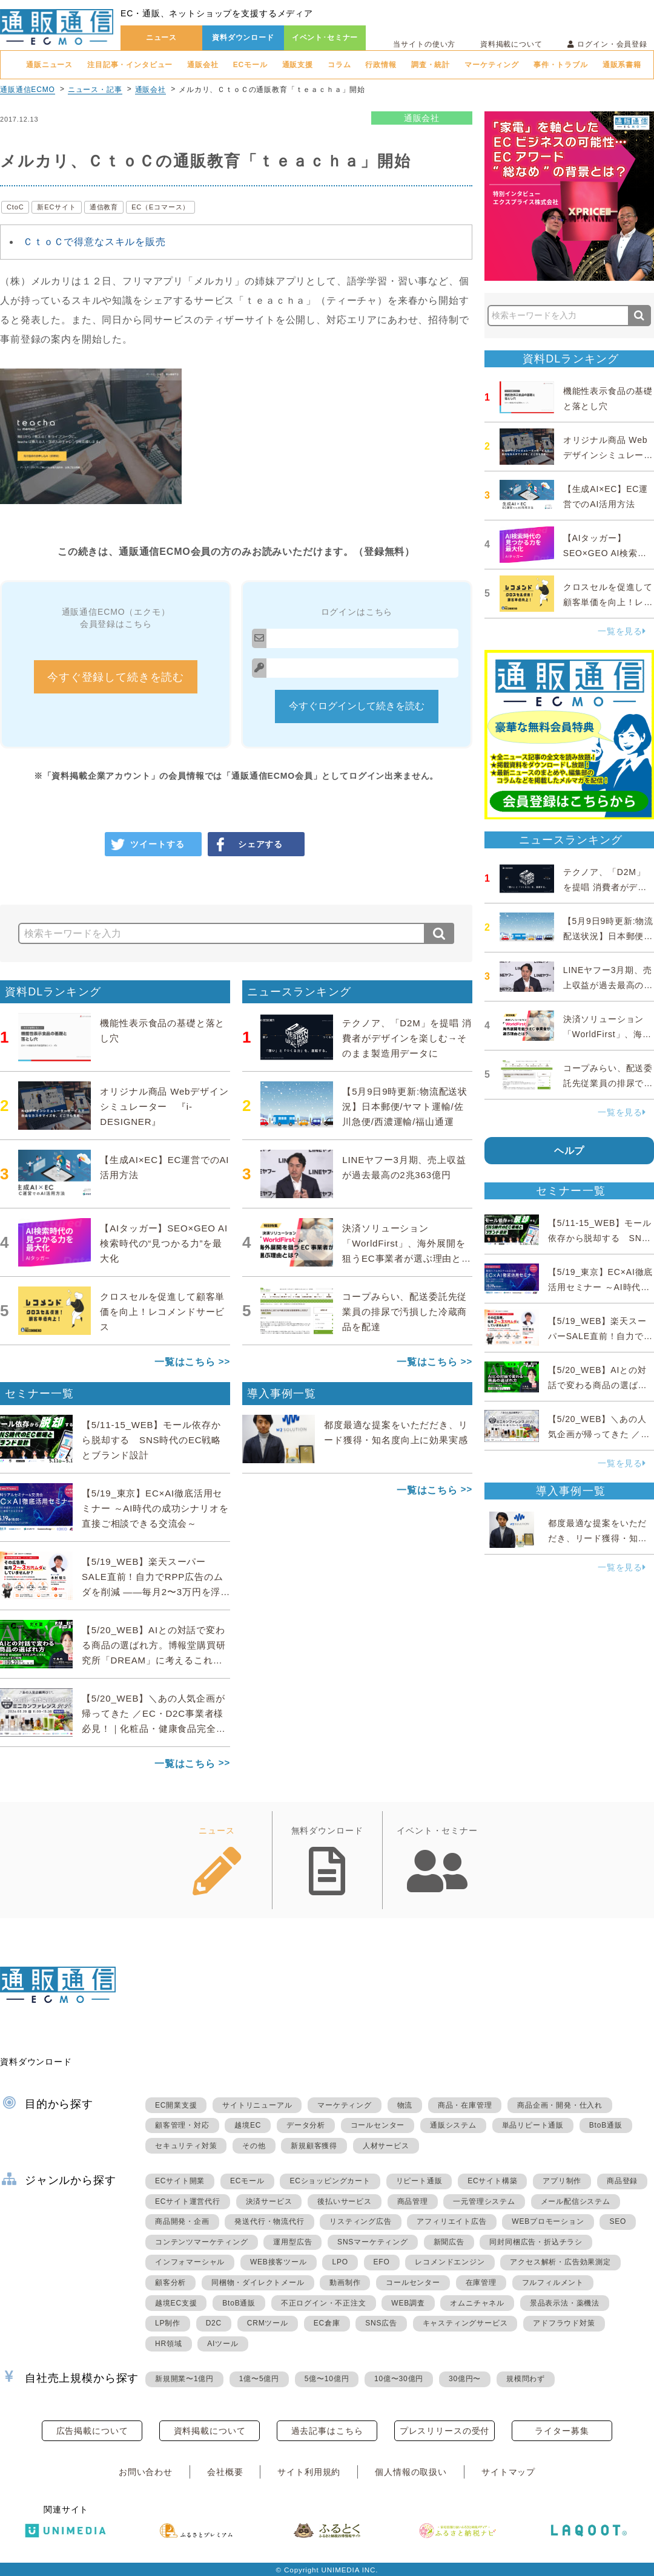 This screenshot has height=2576, width=654. What do you see at coordinates (508, 2472) in the screenshot?
I see `サイトマップ` at bounding box center [508, 2472].